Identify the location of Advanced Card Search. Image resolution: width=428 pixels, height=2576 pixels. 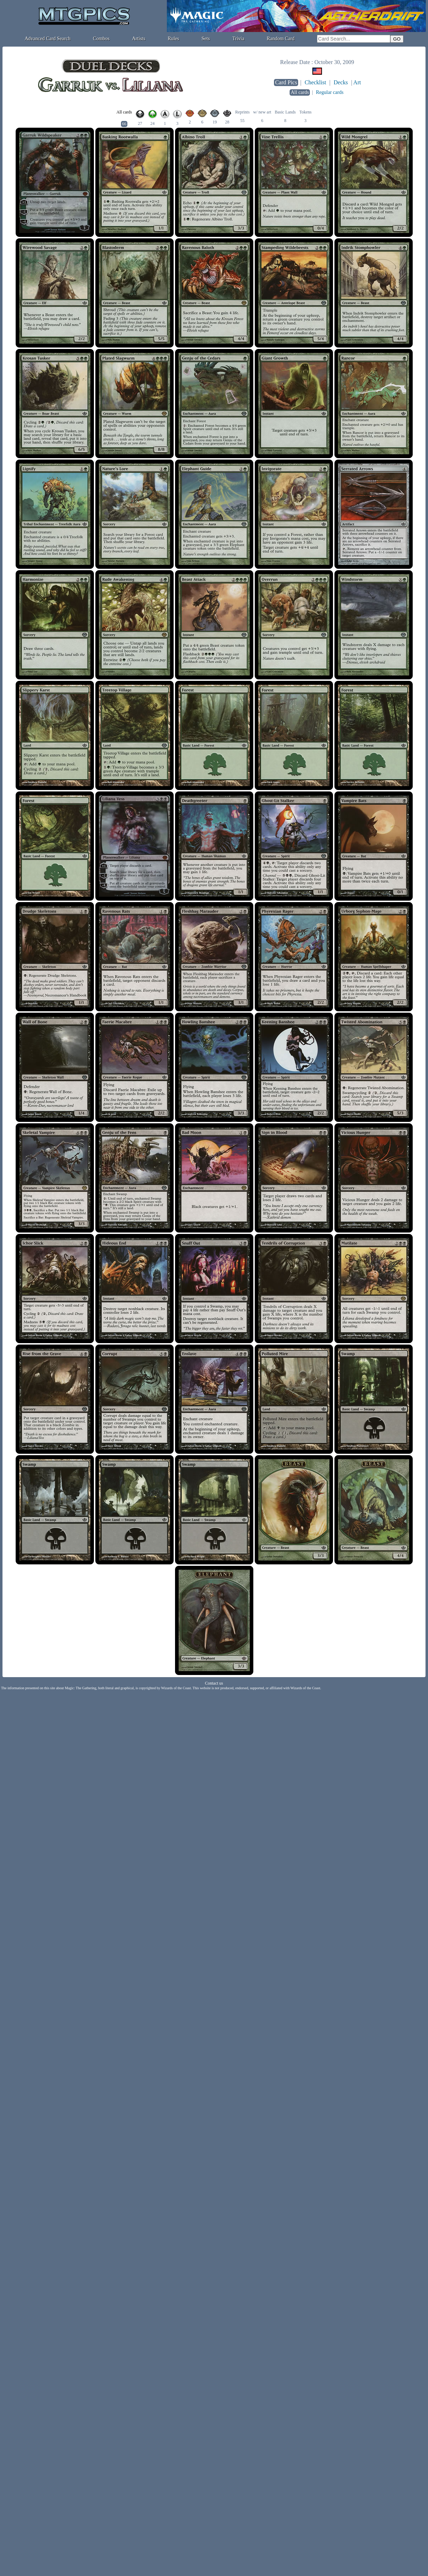
(47, 38).